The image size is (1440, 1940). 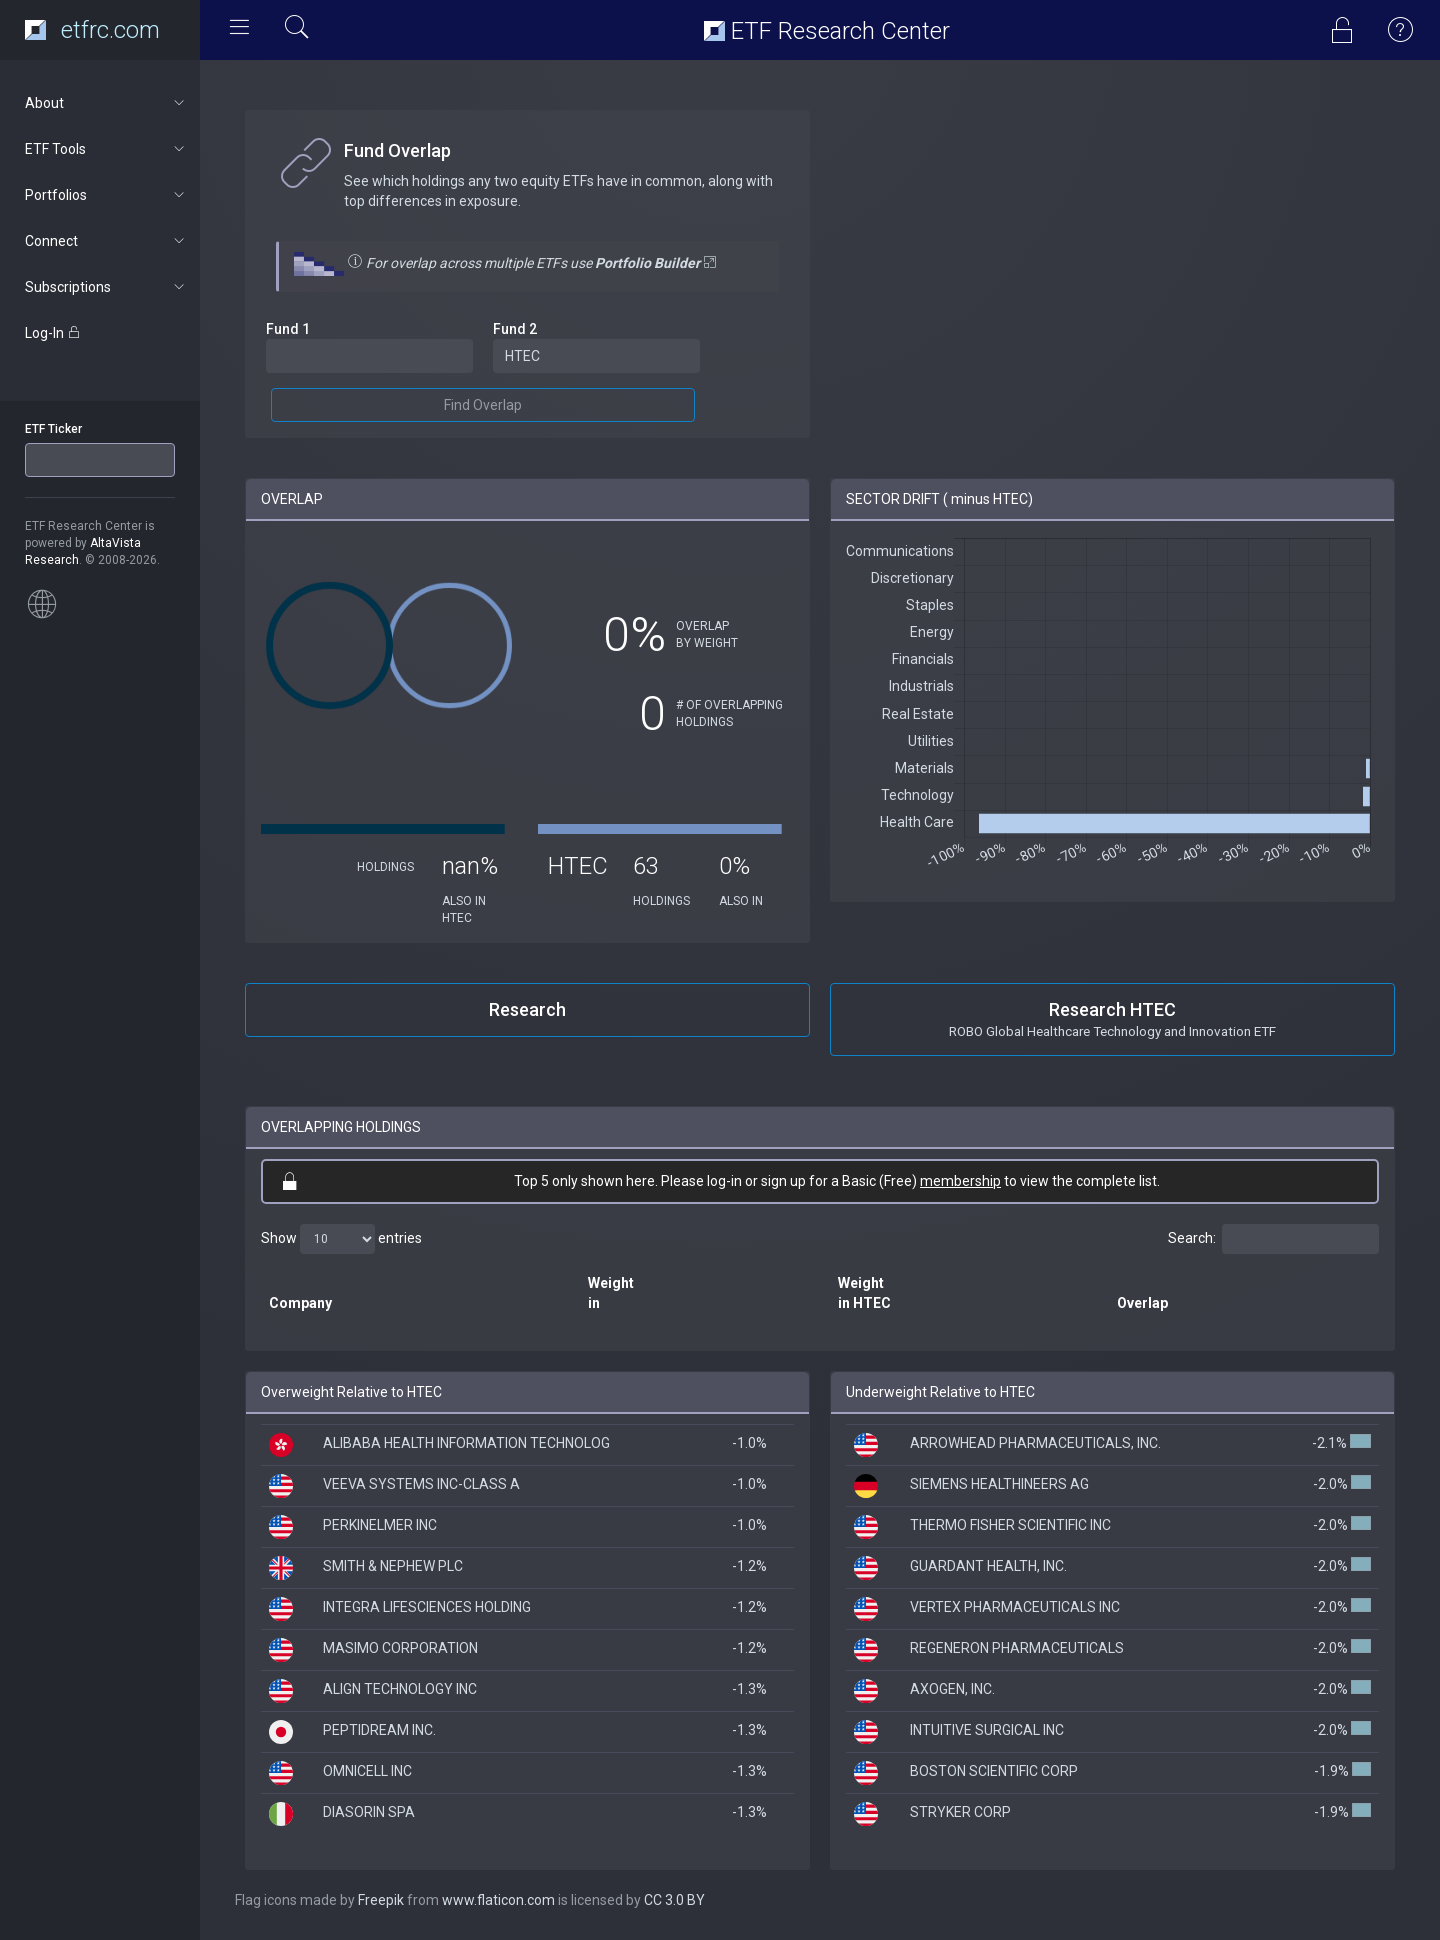 What do you see at coordinates (288, 329) in the screenshot?
I see `Fund 1` at bounding box center [288, 329].